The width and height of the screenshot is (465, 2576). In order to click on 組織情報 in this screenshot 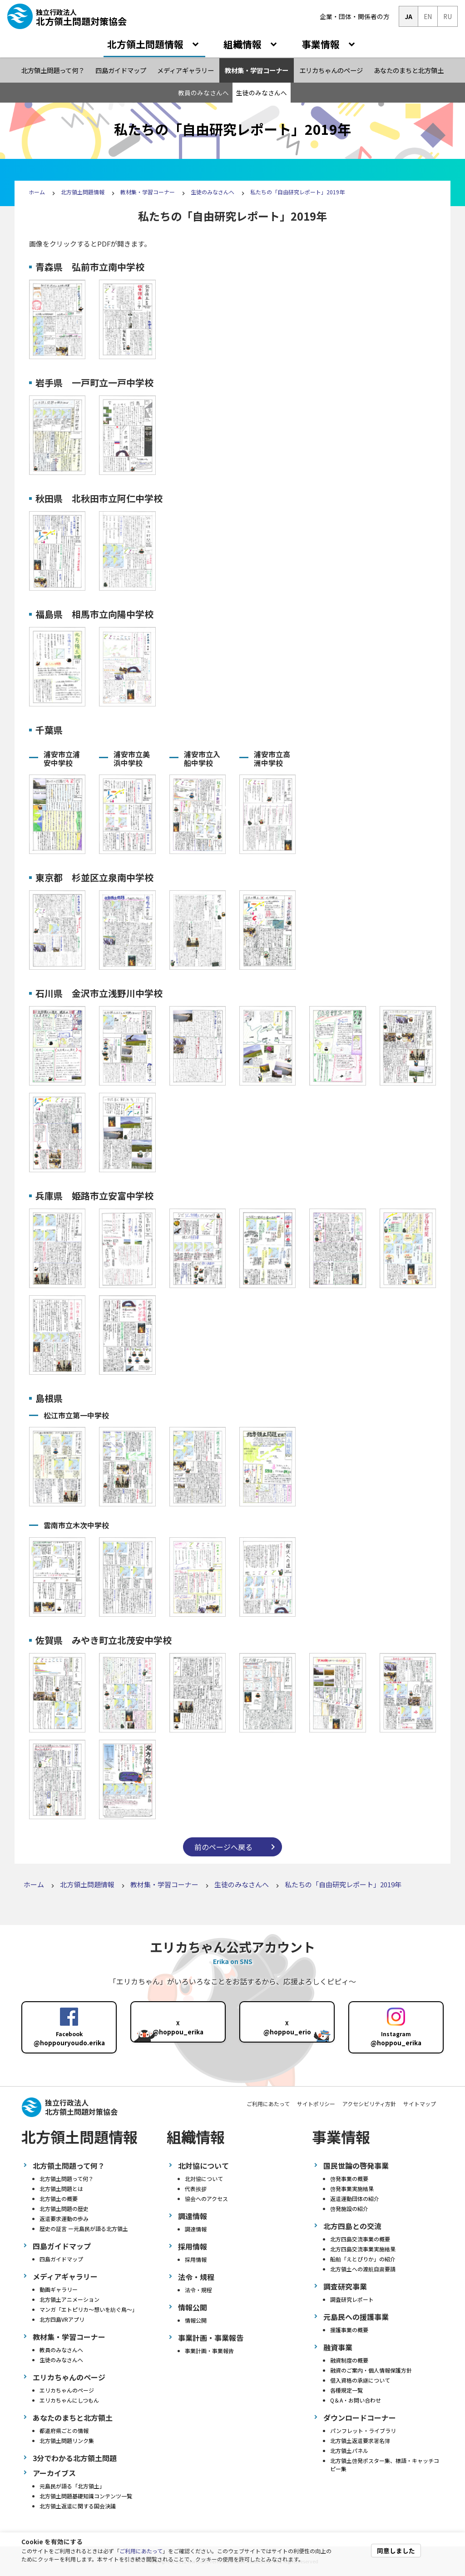, I will do `click(243, 44)`.